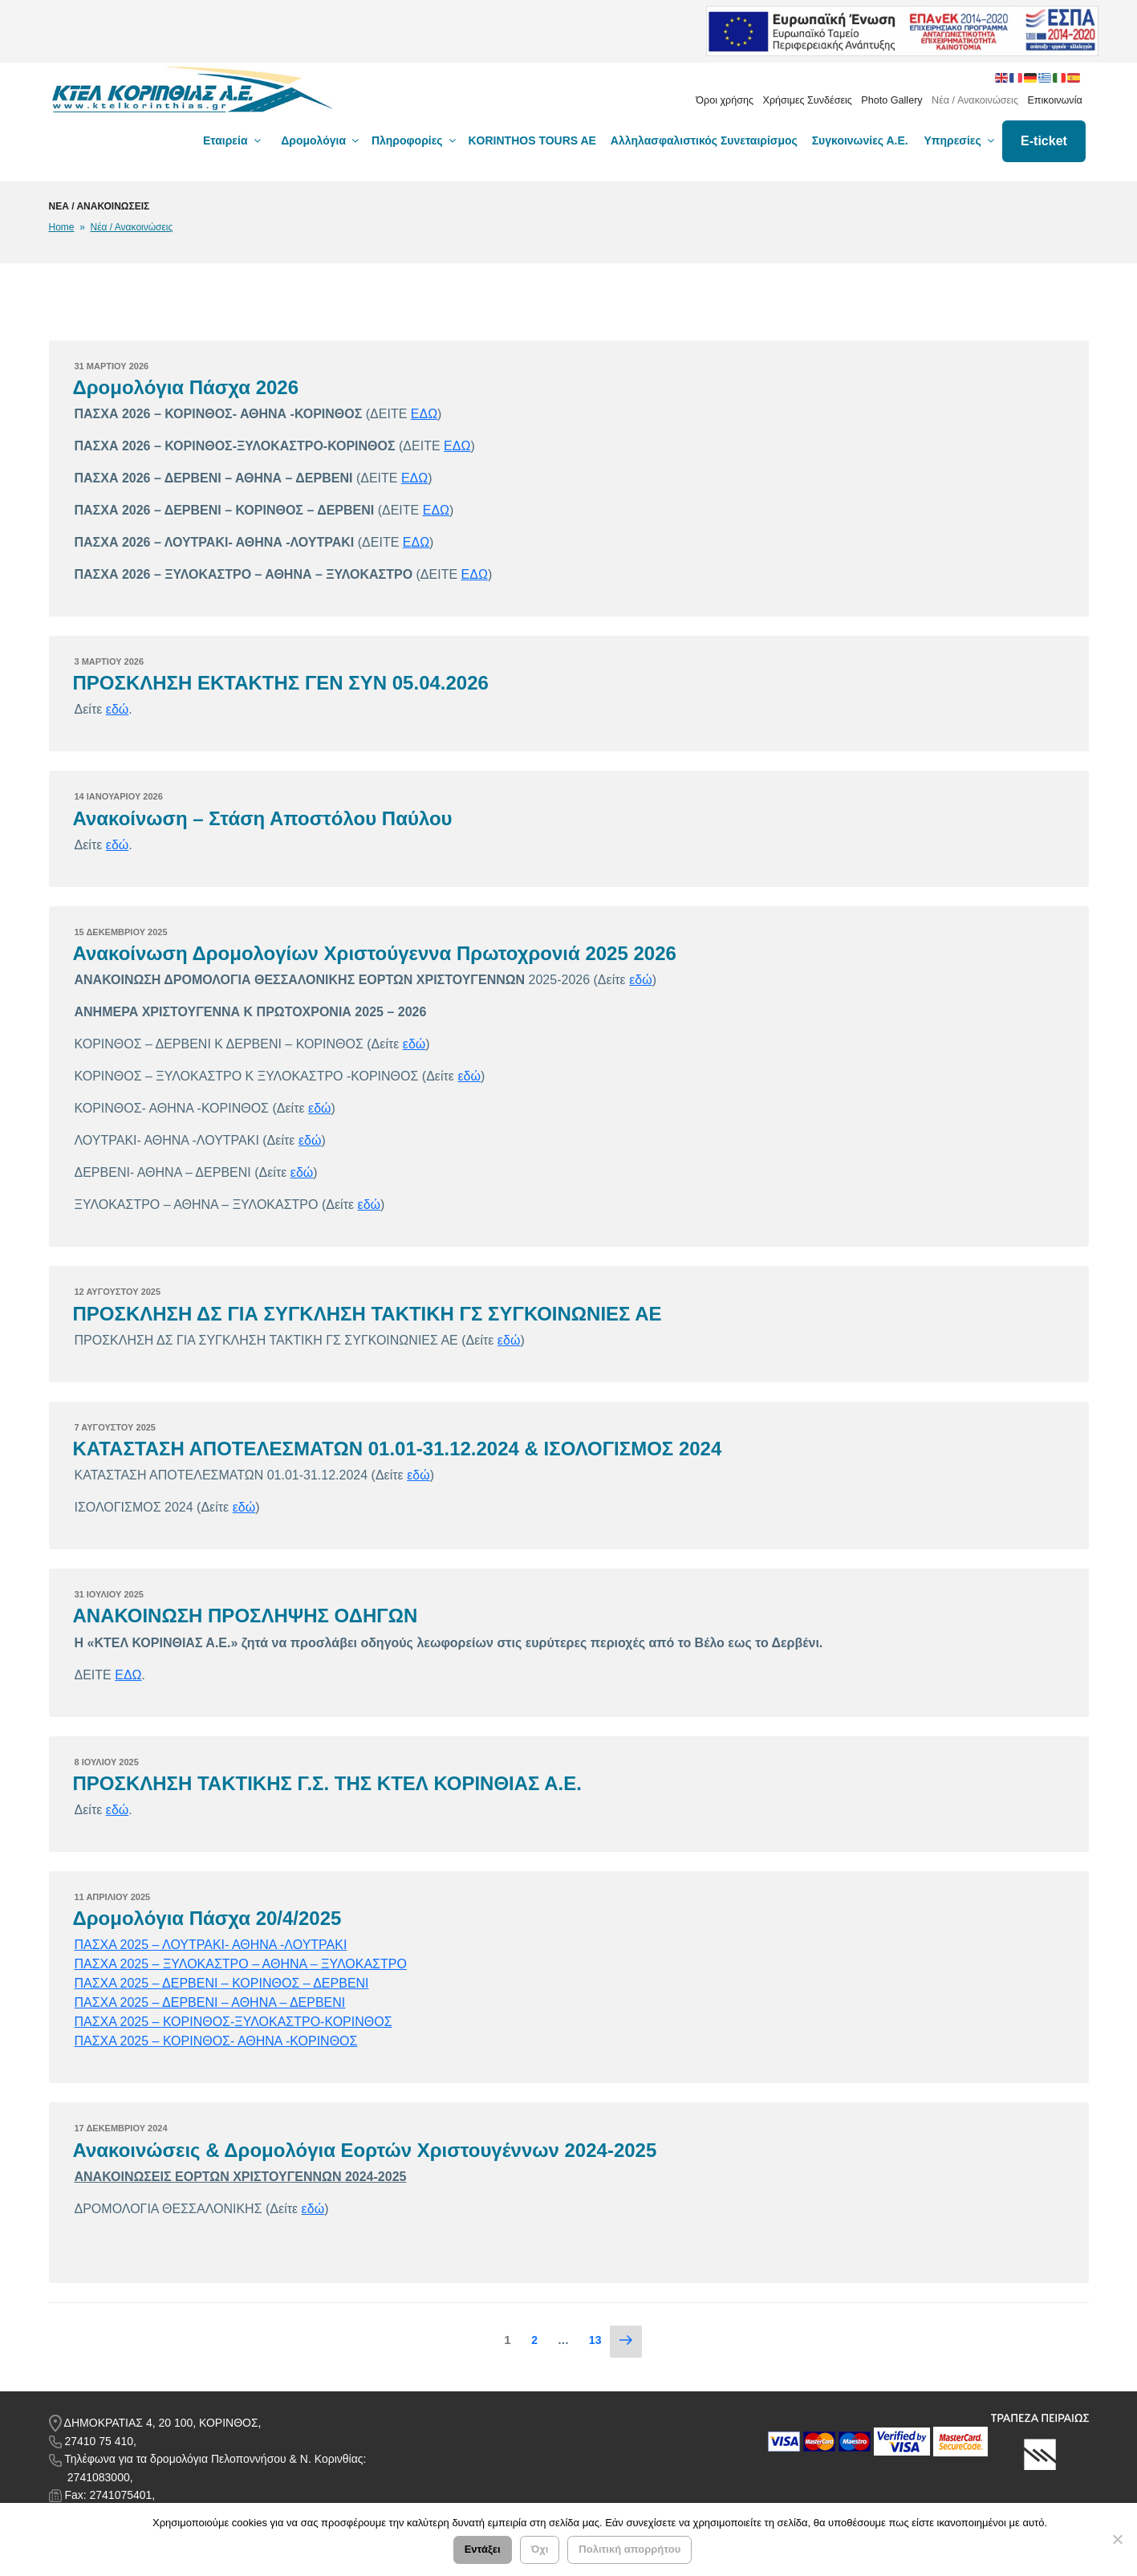 The image size is (1137, 2576). What do you see at coordinates (216, 2041) in the screenshot?
I see `ΠΑΣΧΑ 2025 – ΚΟΡΙΝΘΟΣ- ΑΘΗΝΑ -ΚΟΡΙΝΘΟΣ` at bounding box center [216, 2041].